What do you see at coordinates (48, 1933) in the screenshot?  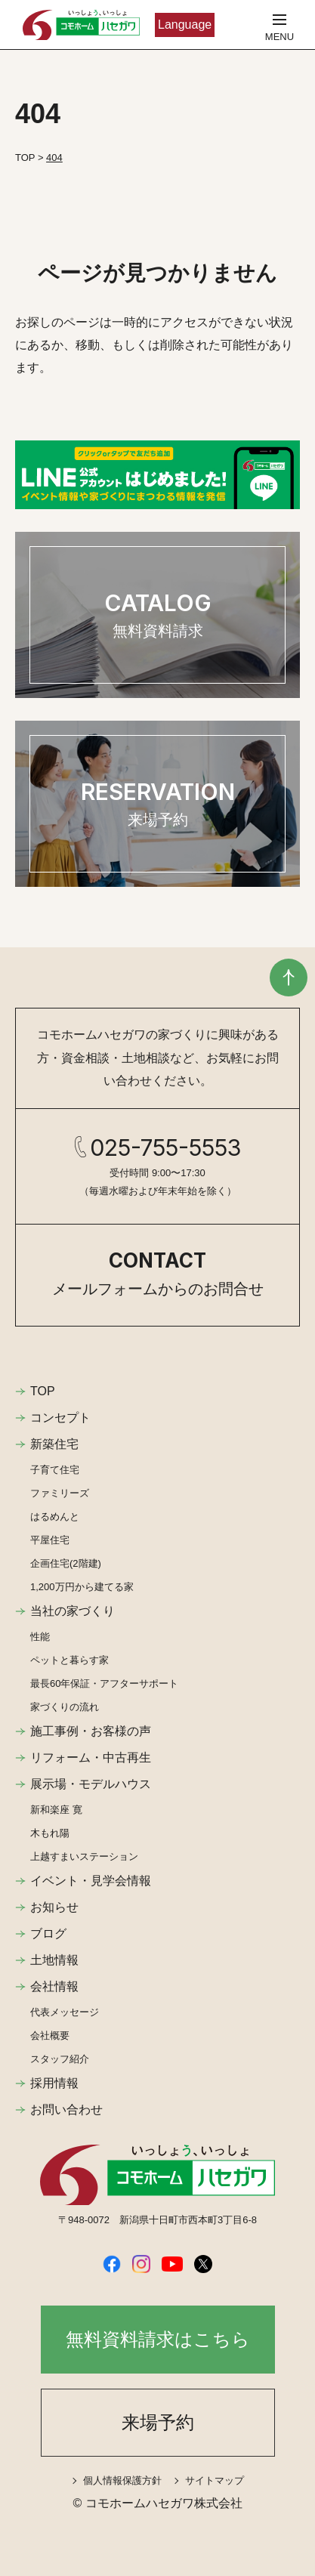 I see `ブログ` at bounding box center [48, 1933].